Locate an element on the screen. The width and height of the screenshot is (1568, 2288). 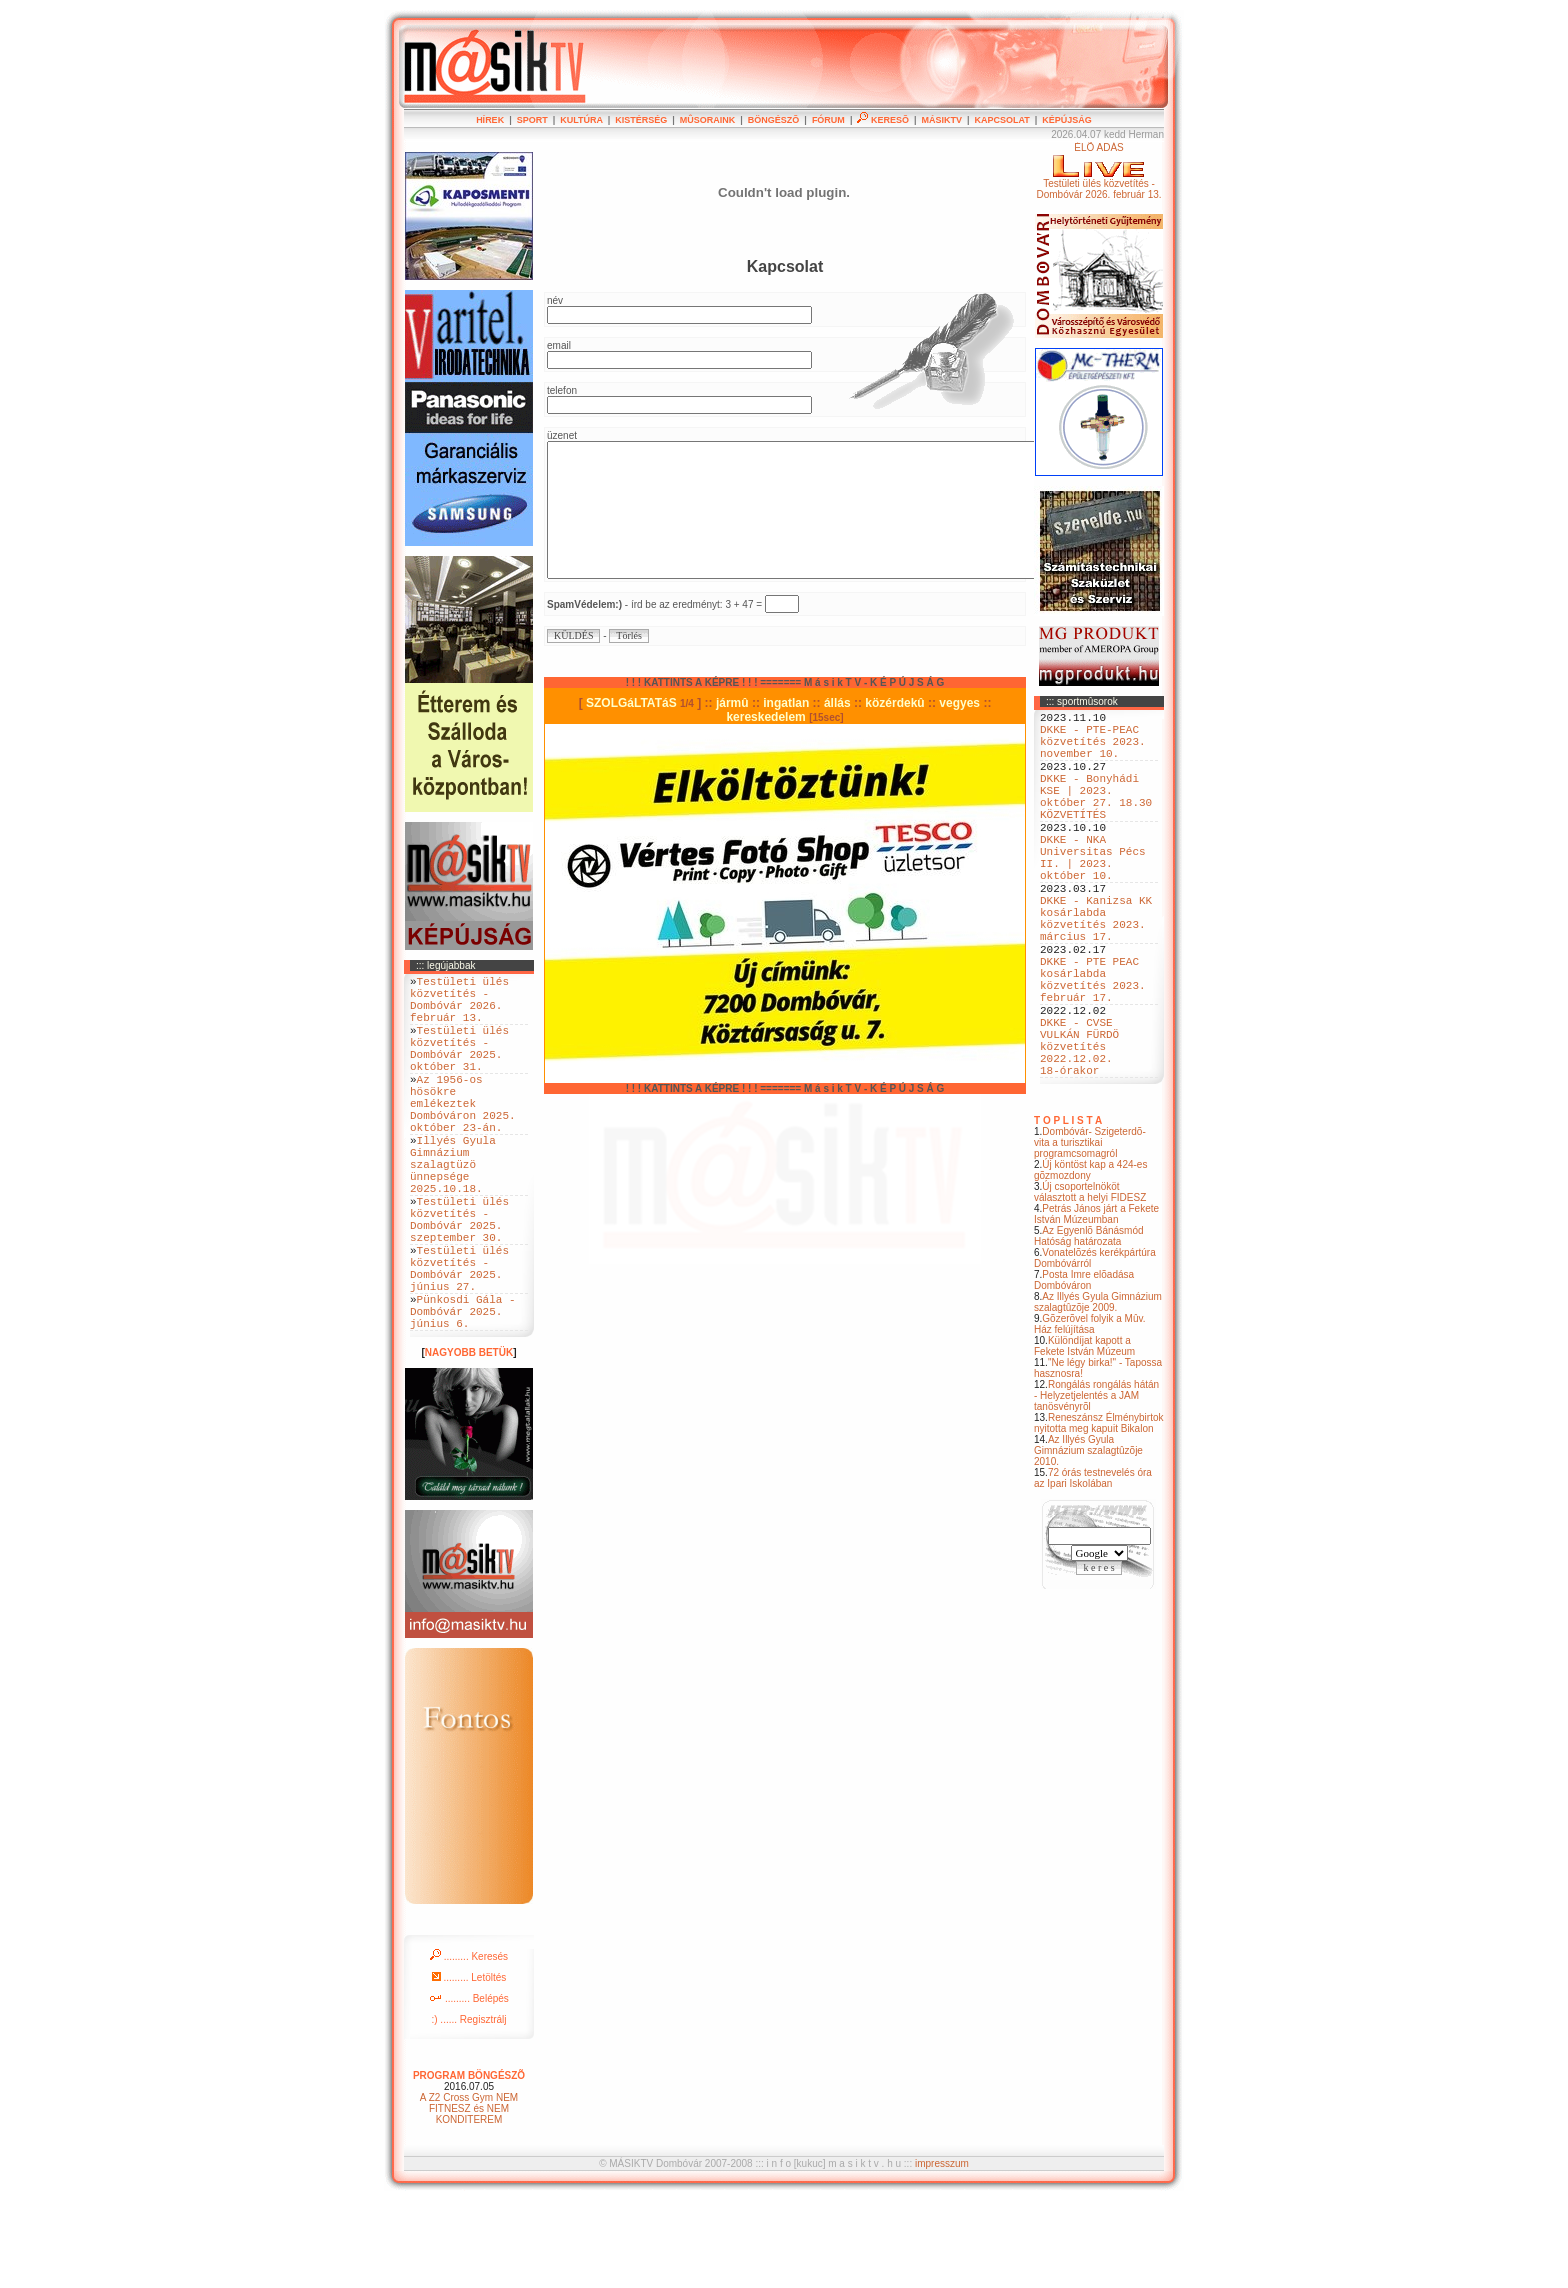
DKKE - PTE-PEAC közvetítés 2023. november 10. is located at coordinates (1093, 749).